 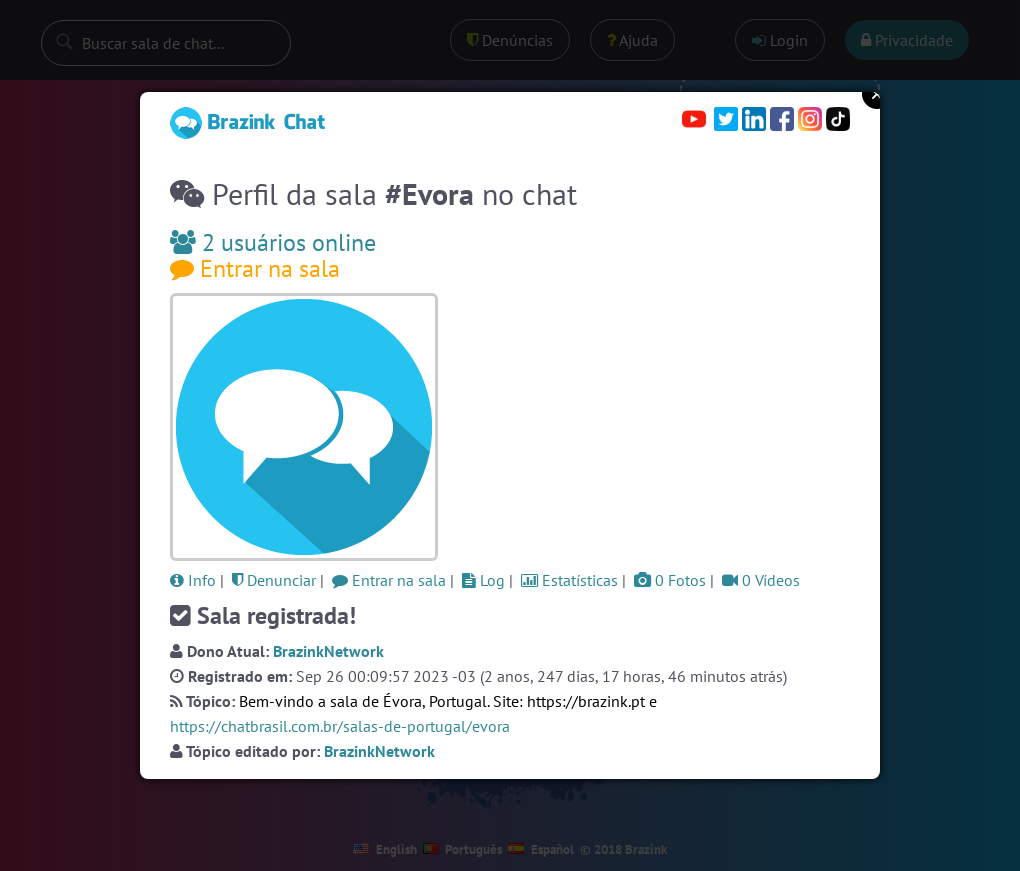 What do you see at coordinates (670, 580) in the screenshot?
I see `0 Fotos` at bounding box center [670, 580].